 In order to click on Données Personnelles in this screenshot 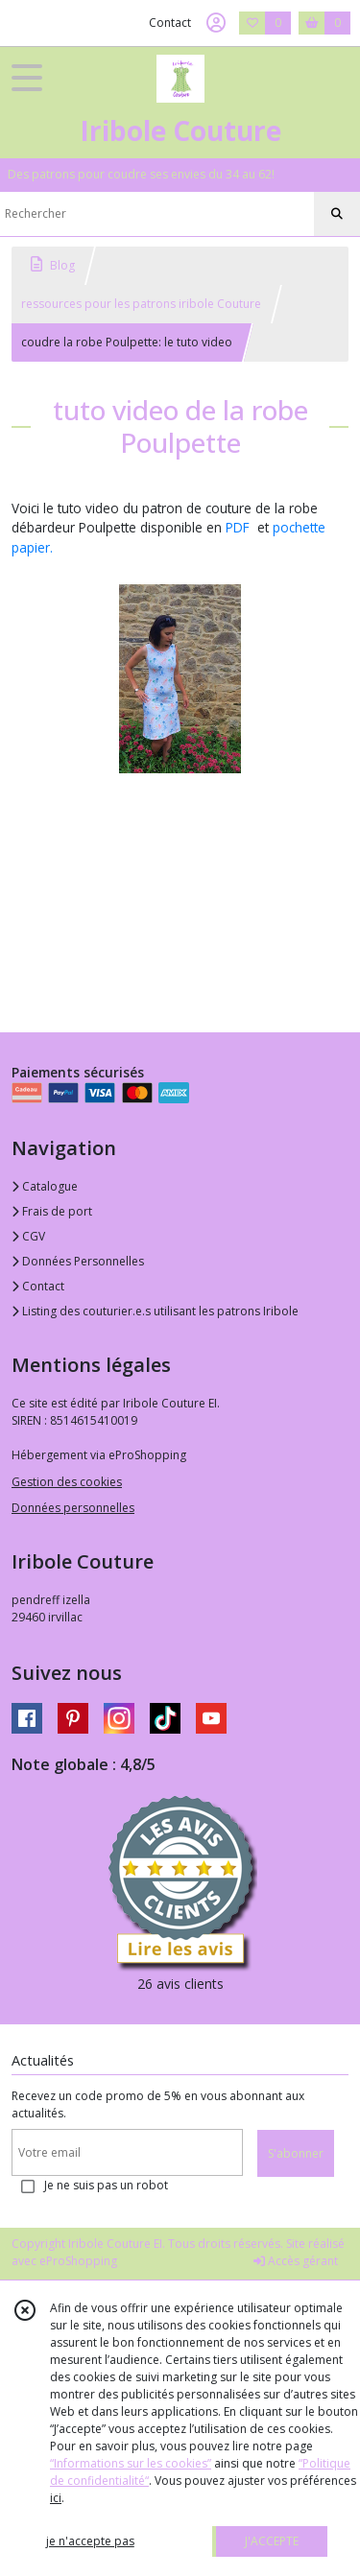, I will do `click(78, 1261)`.